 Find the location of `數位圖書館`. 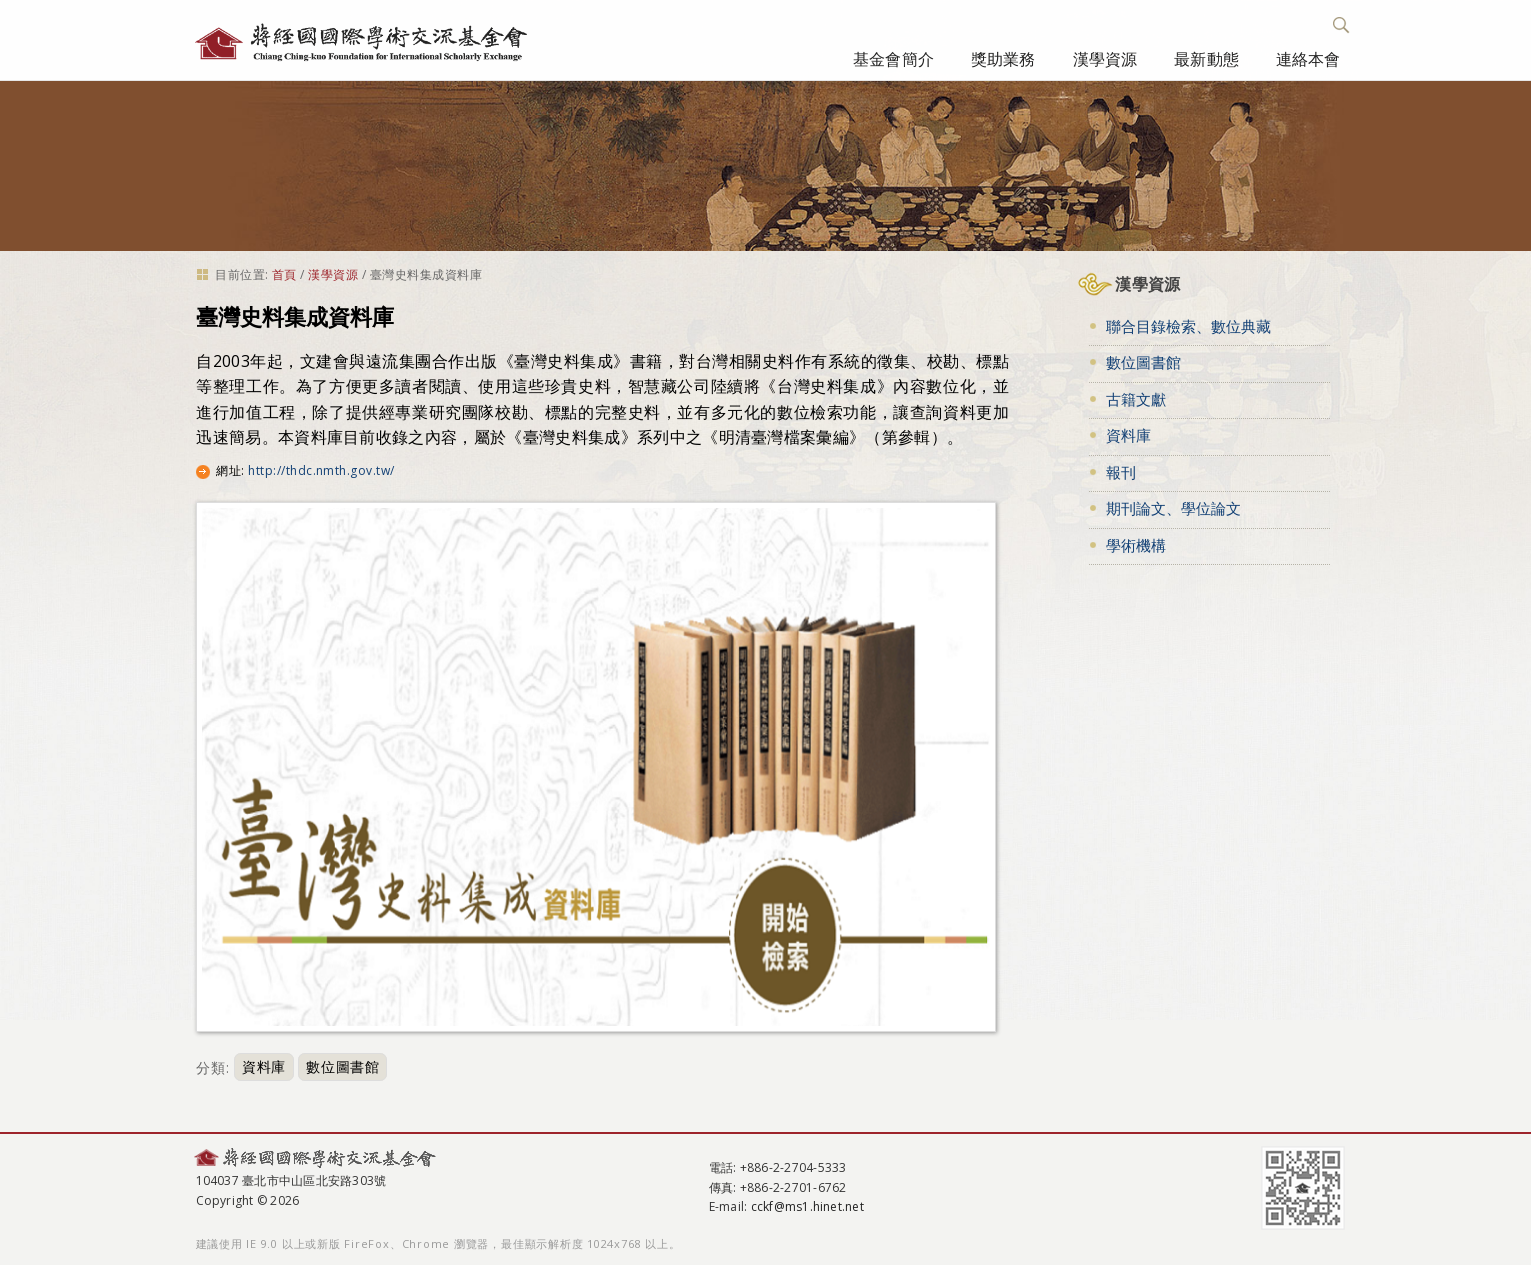

數位圖書館 is located at coordinates (342, 1067).